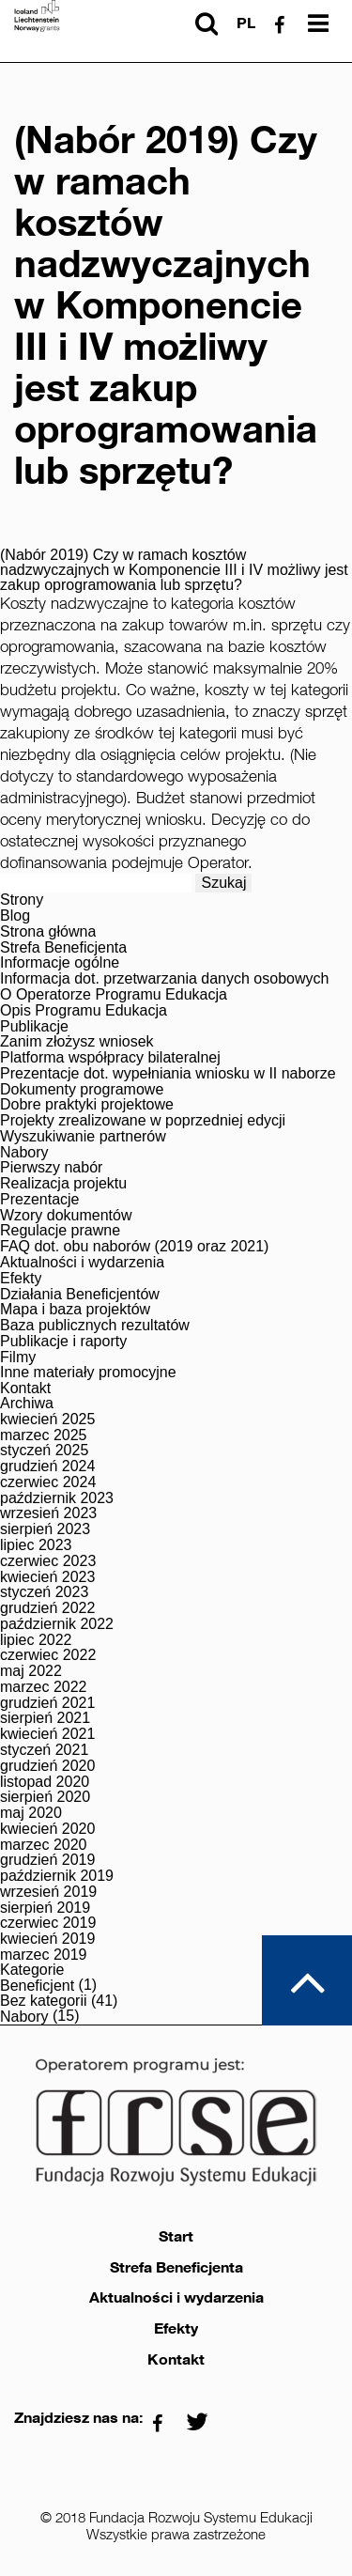  What do you see at coordinates (20, 1278) in the screenshot?
I see `Efekty` at bounding box center [20, 1278].